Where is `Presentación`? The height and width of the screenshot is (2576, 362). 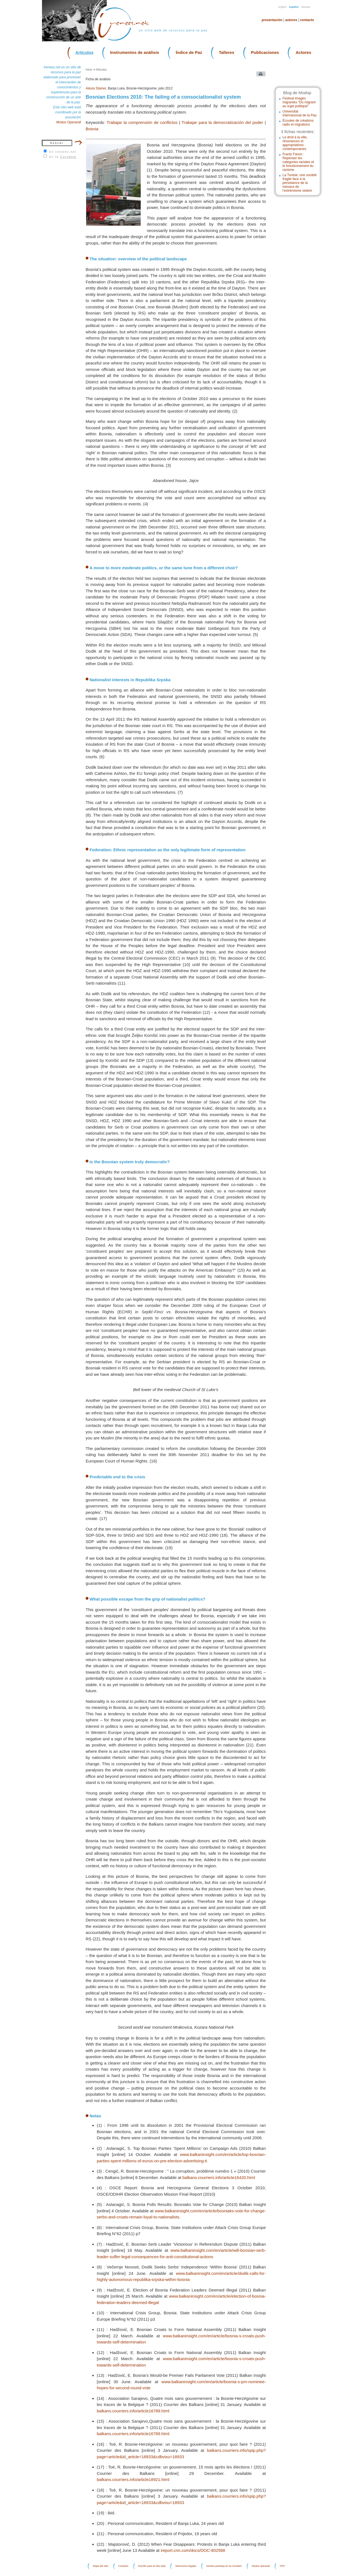
Presentación is located at coordinates (272, 20).